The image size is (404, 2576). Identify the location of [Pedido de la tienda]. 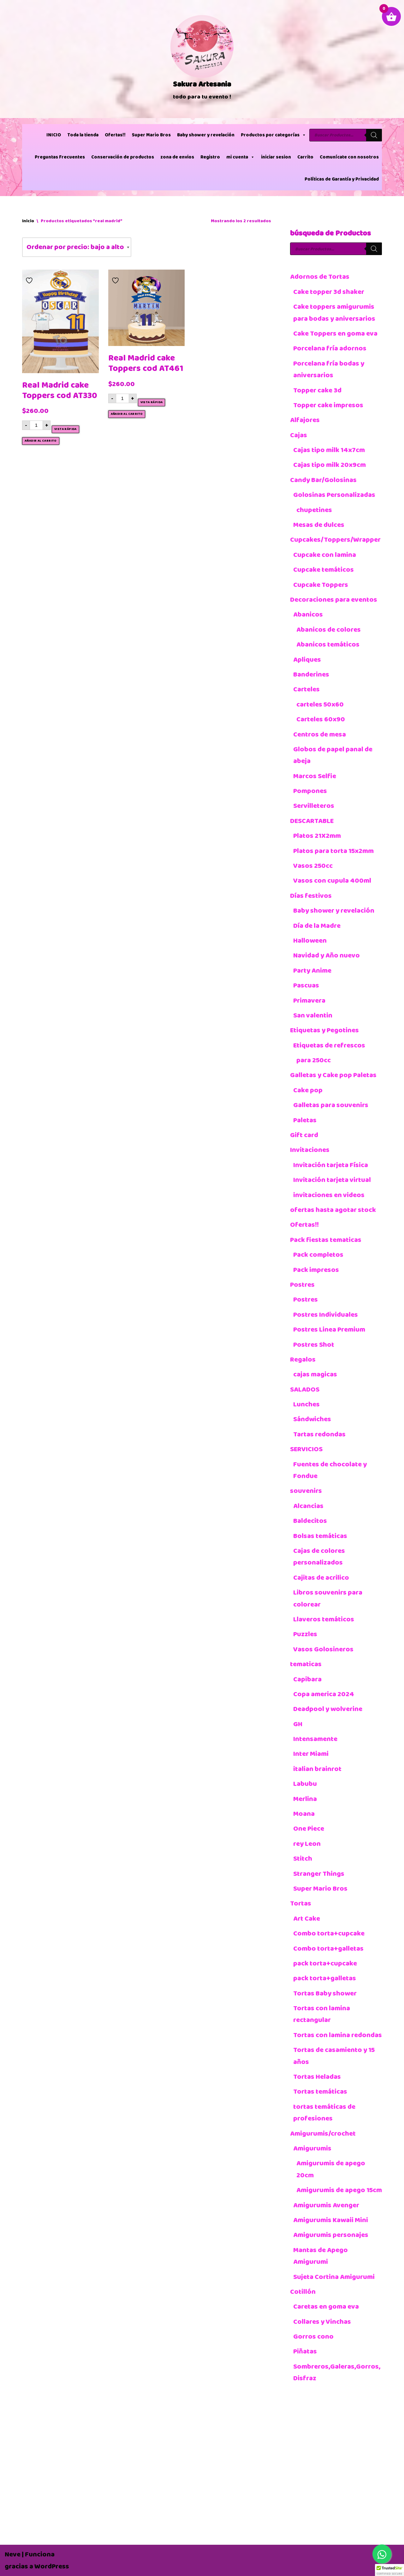
(76, 247).